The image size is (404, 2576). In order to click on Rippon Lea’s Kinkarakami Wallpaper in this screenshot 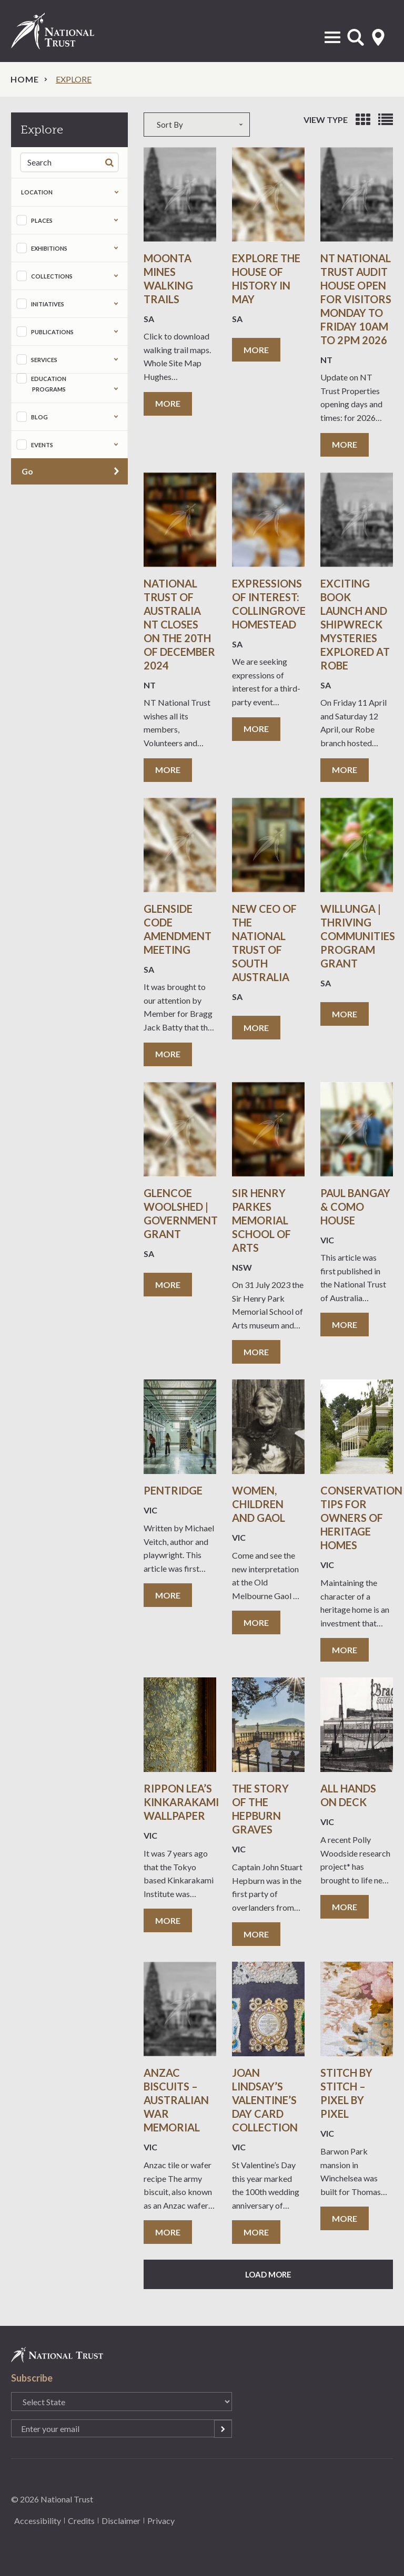, I will do `click(181, 1802)`.